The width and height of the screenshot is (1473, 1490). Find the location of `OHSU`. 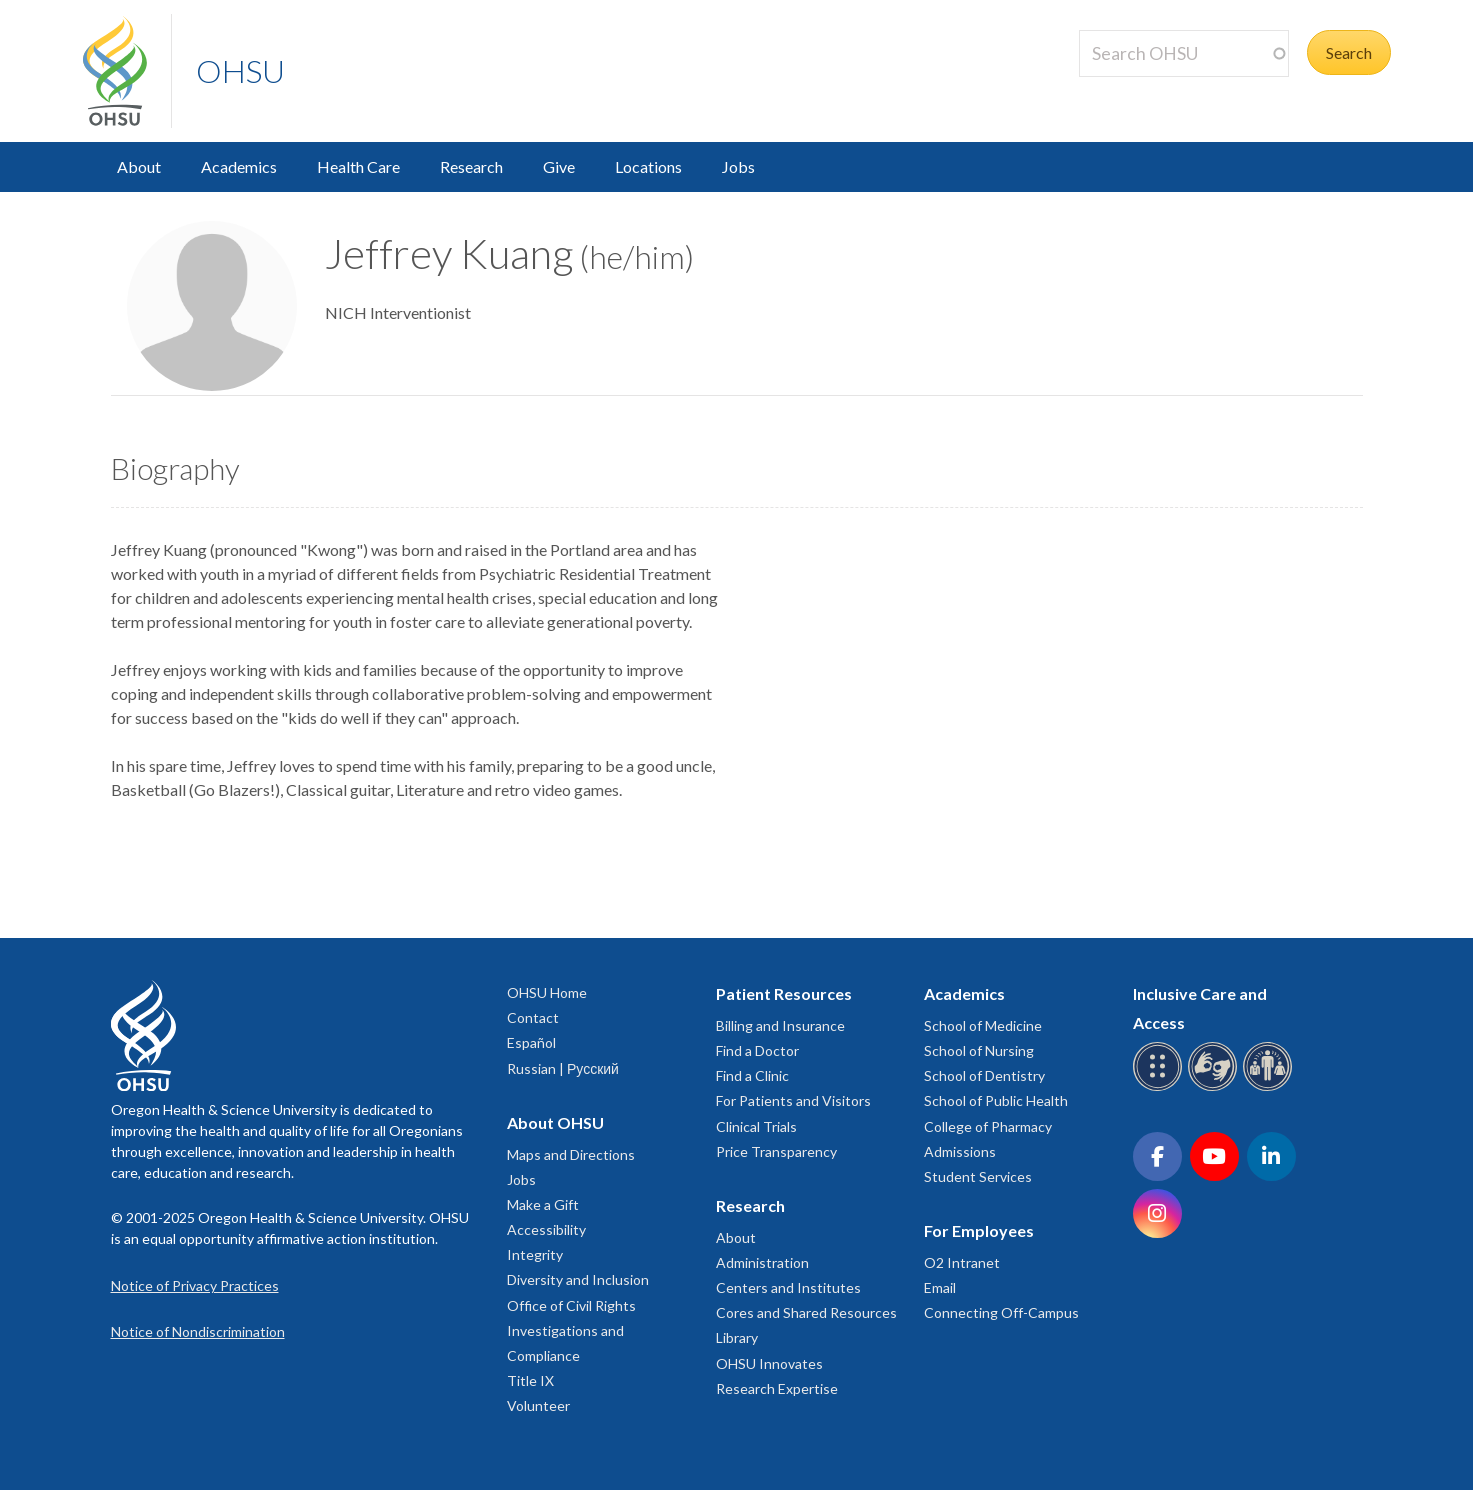

OHSU is located at coordinates (240, 70).